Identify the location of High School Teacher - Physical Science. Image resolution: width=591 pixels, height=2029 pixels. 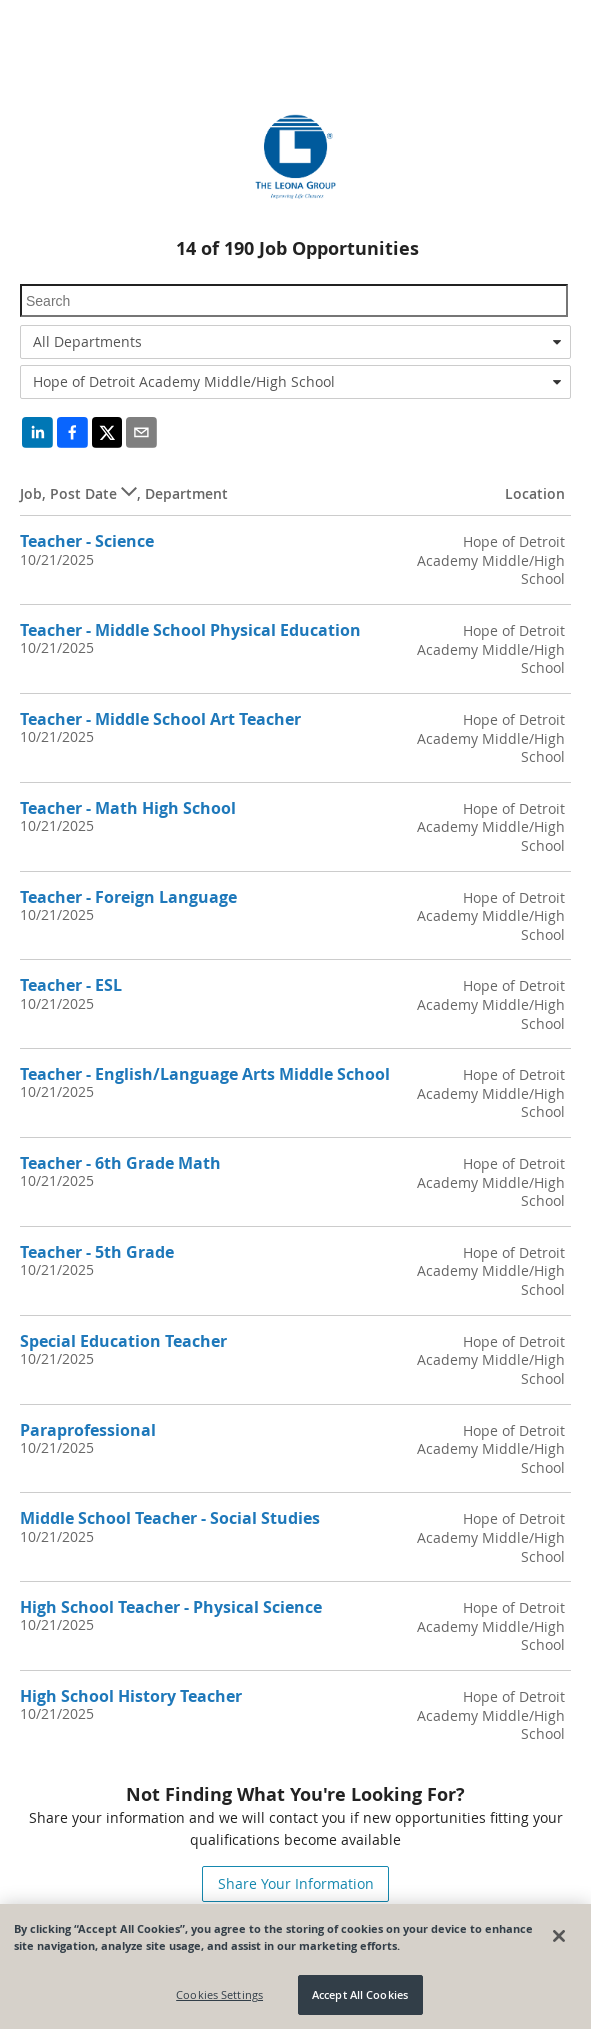
(171, 1607).